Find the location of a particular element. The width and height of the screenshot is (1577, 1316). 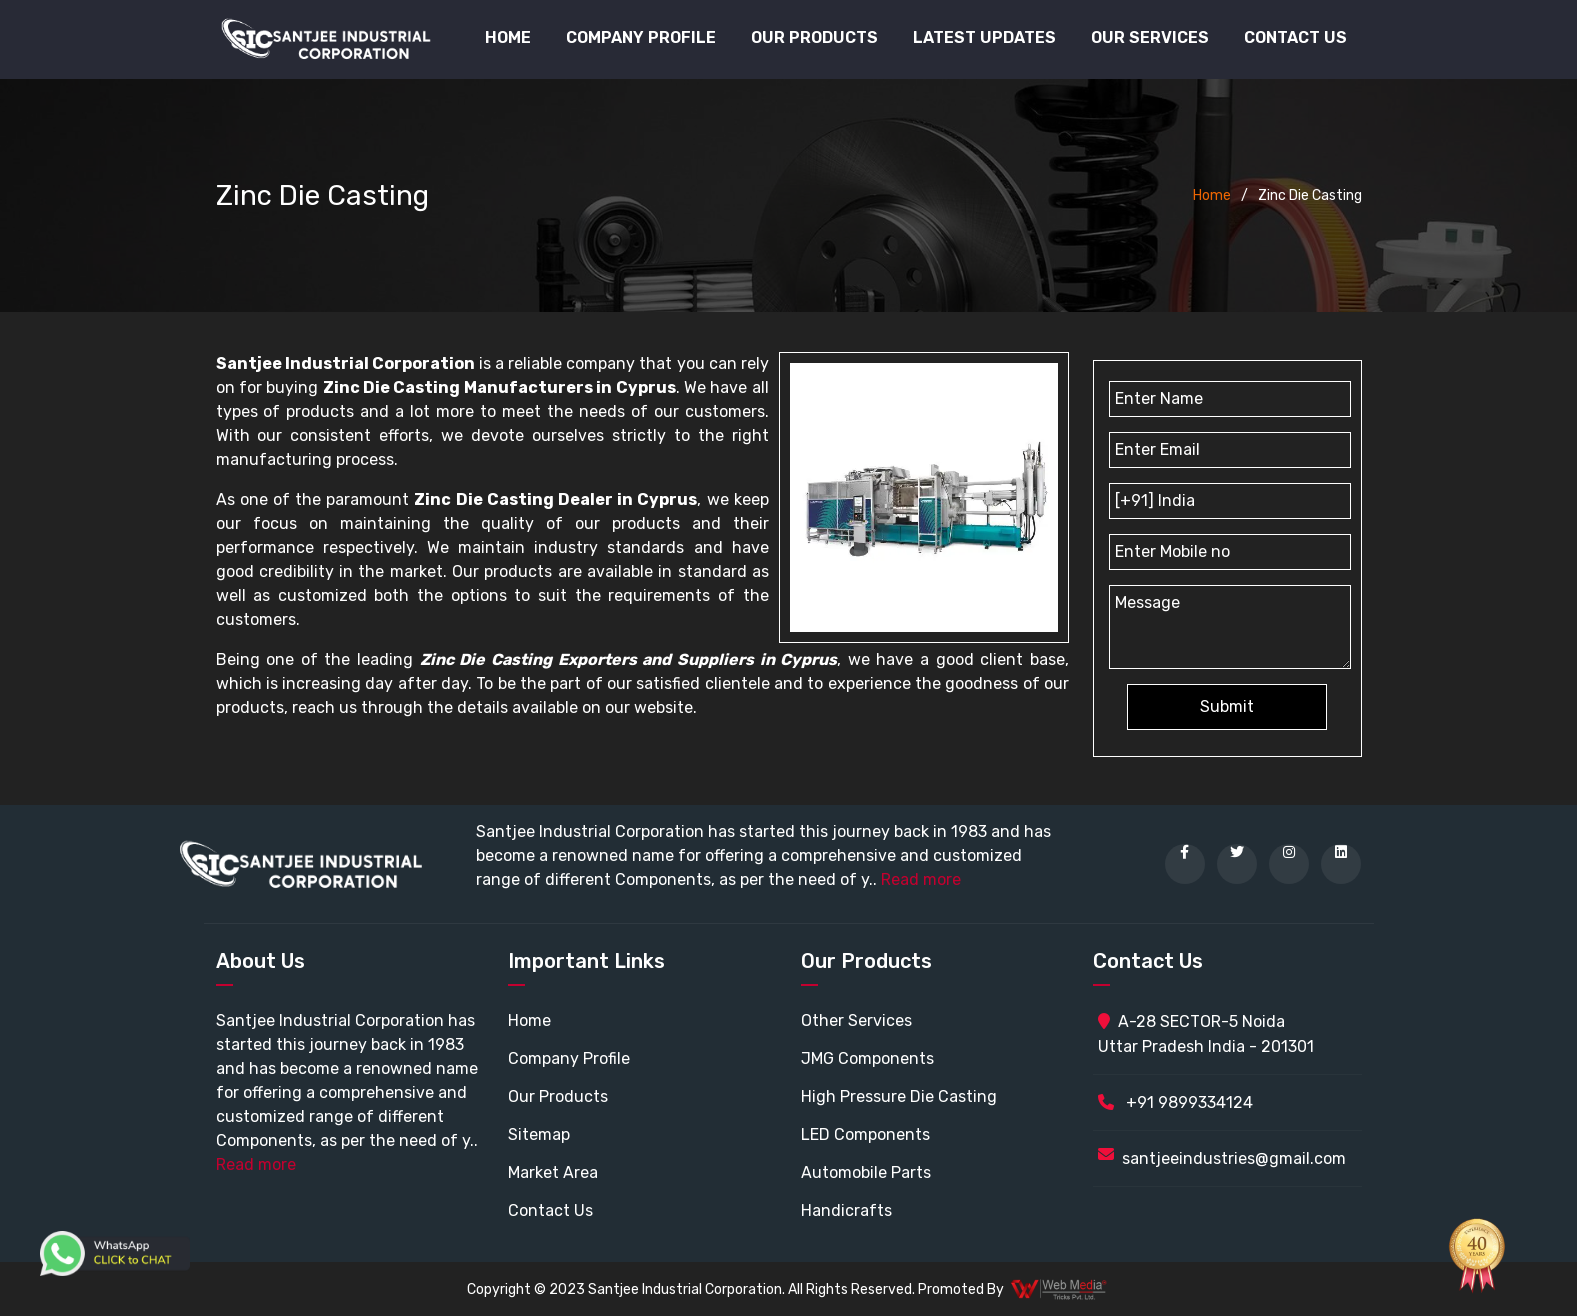

Market Area is located at coordinates (553, 1172).